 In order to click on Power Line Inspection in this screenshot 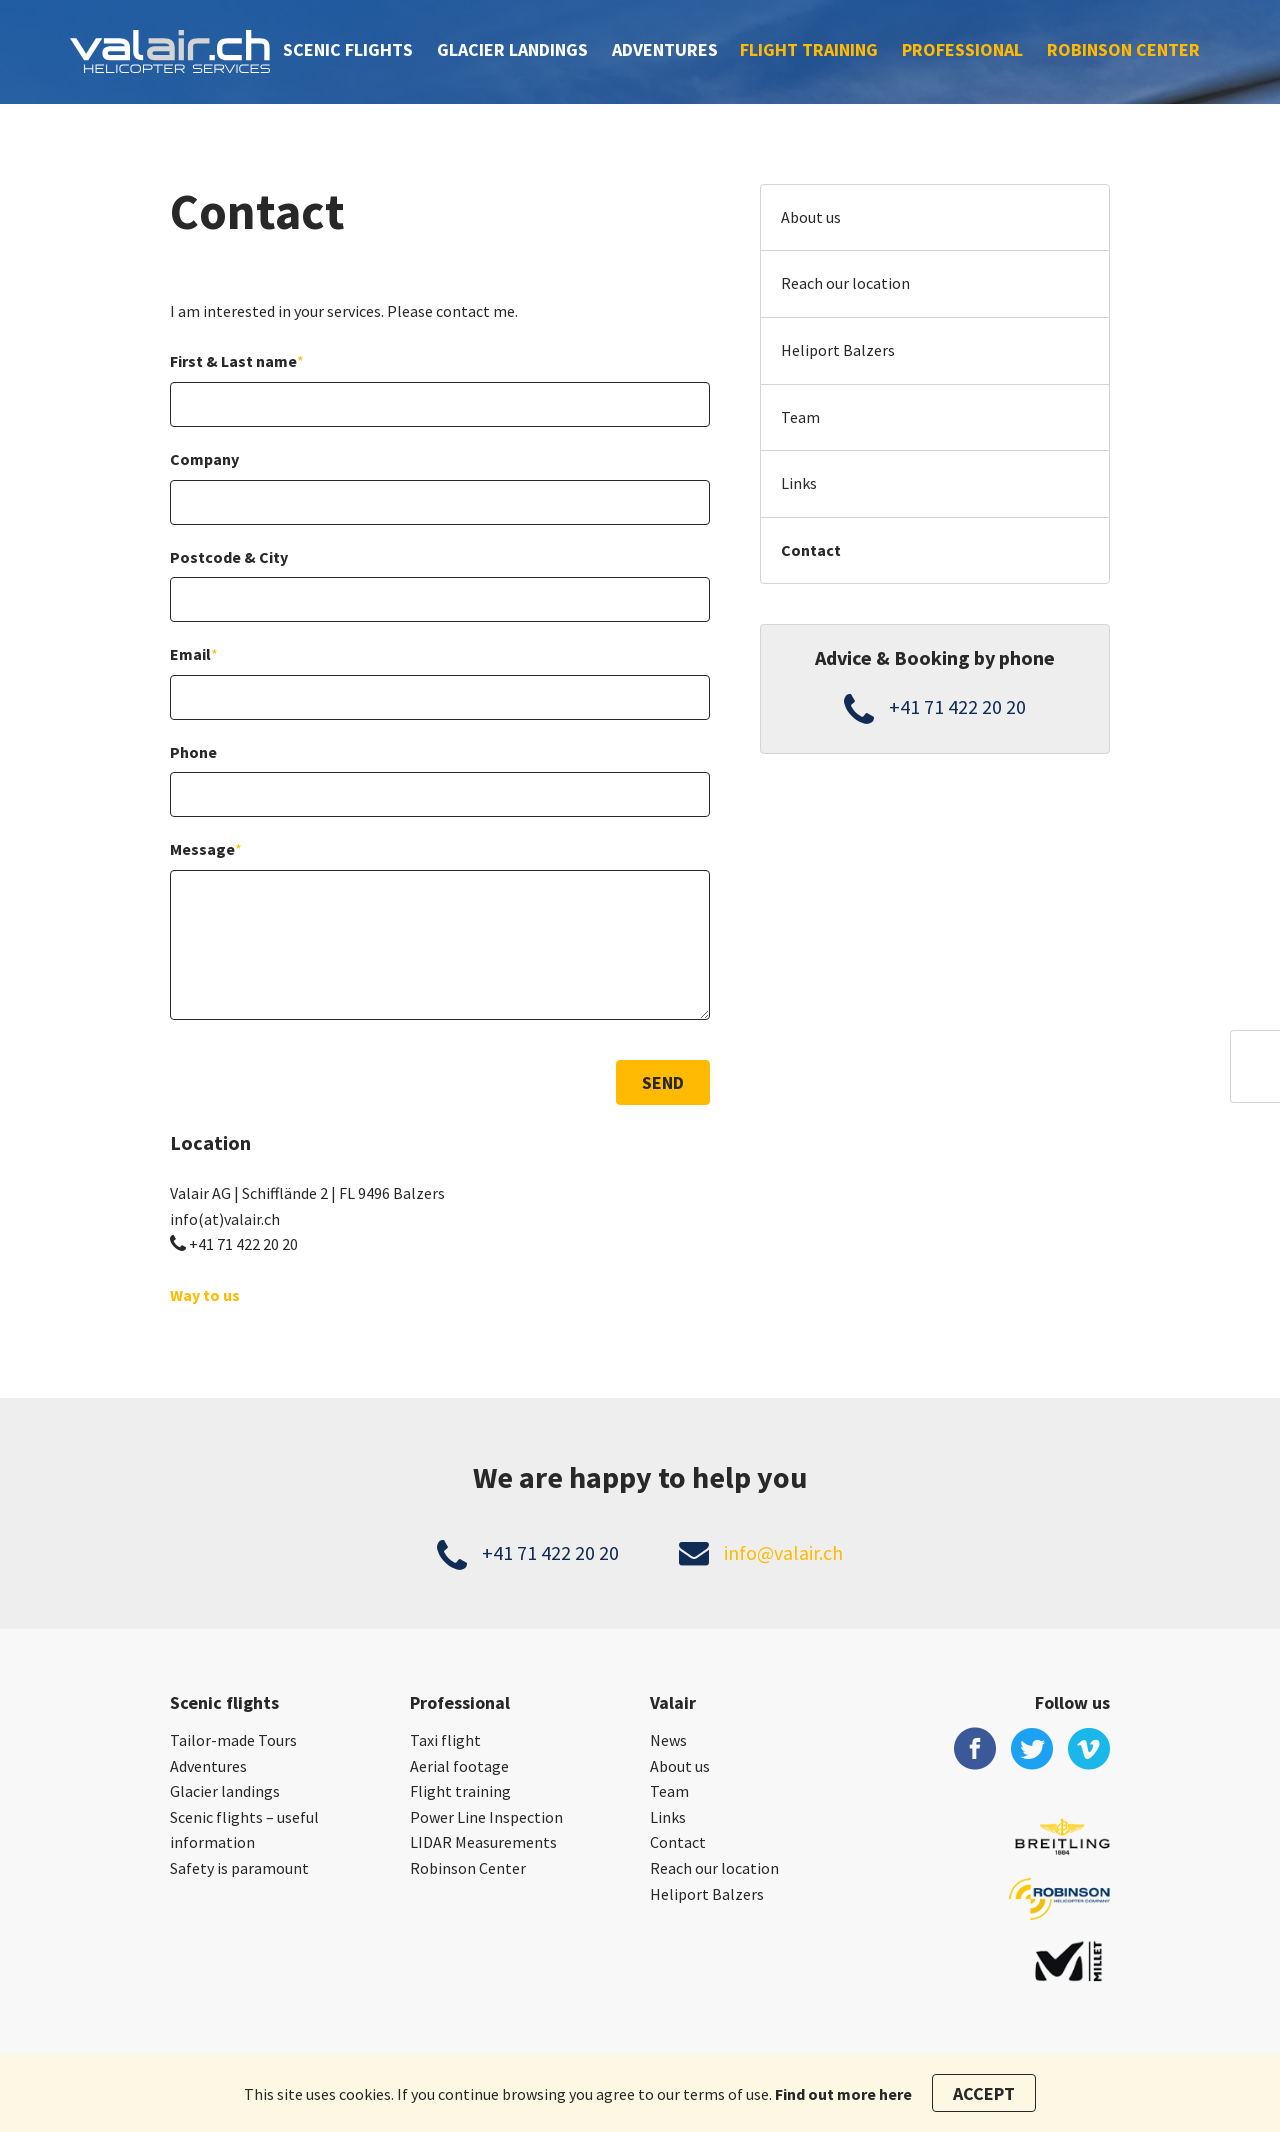, I will do `click(486, 1817)`.